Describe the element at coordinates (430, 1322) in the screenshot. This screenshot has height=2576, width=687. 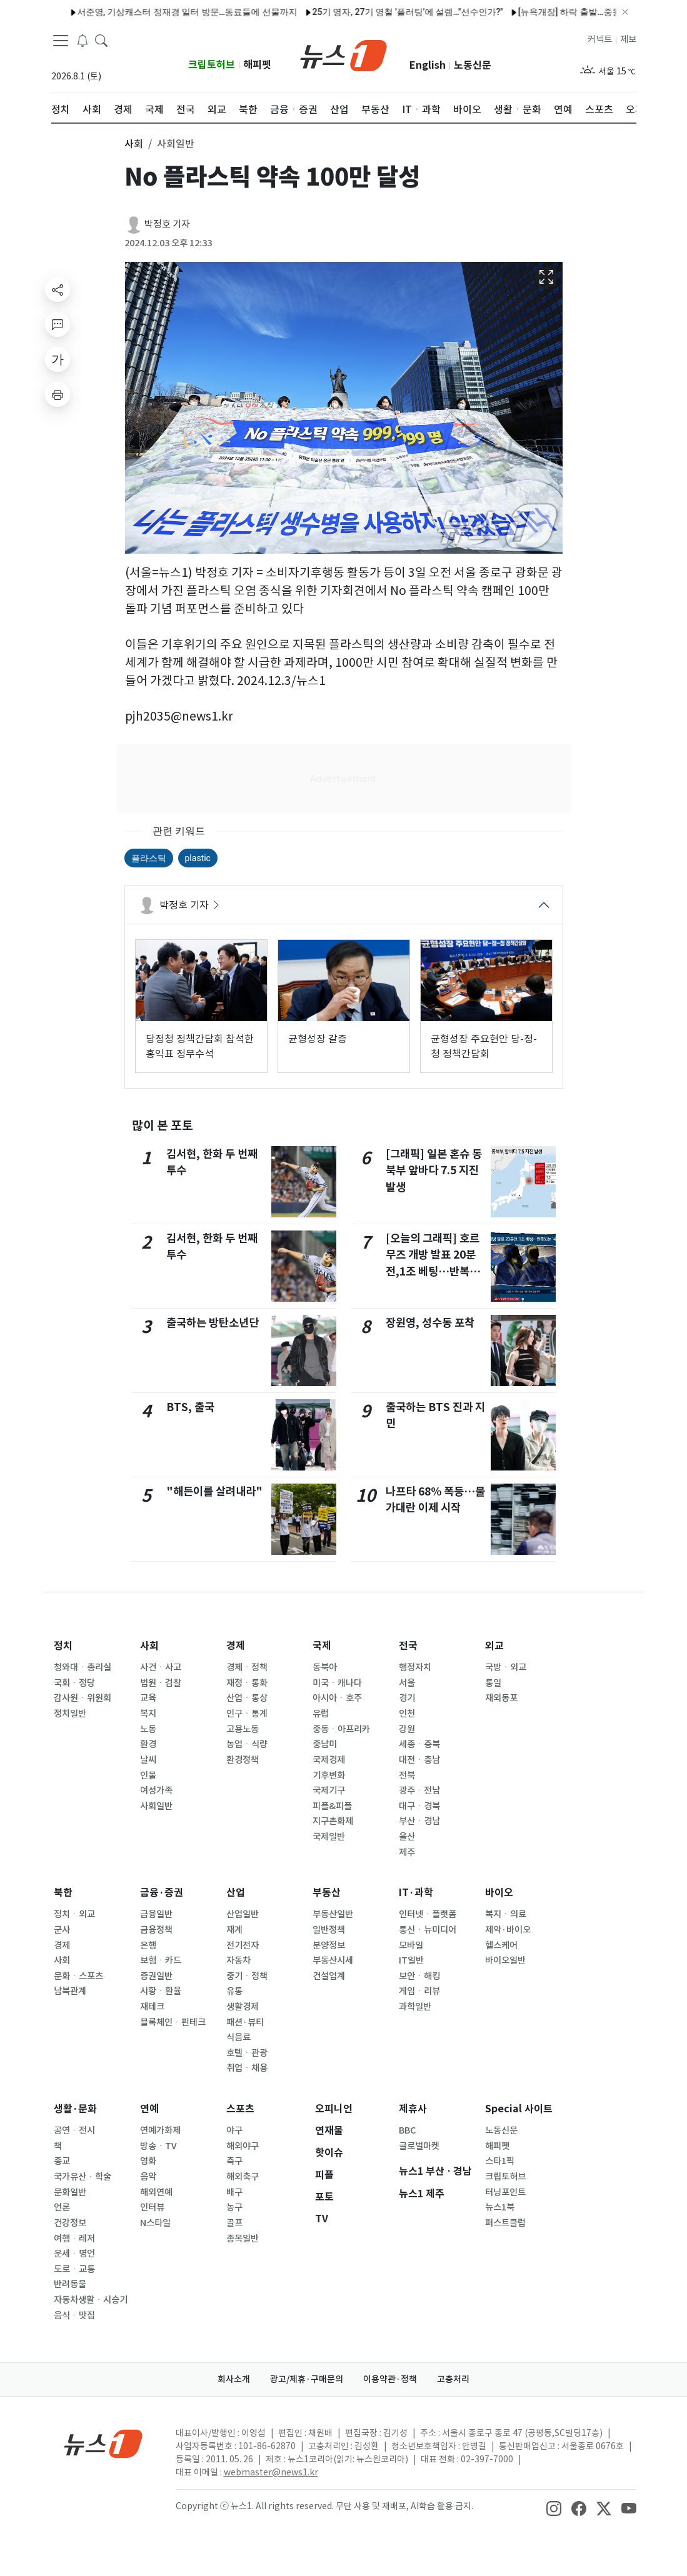
I see `장원영, 성수동 포착` at that location.